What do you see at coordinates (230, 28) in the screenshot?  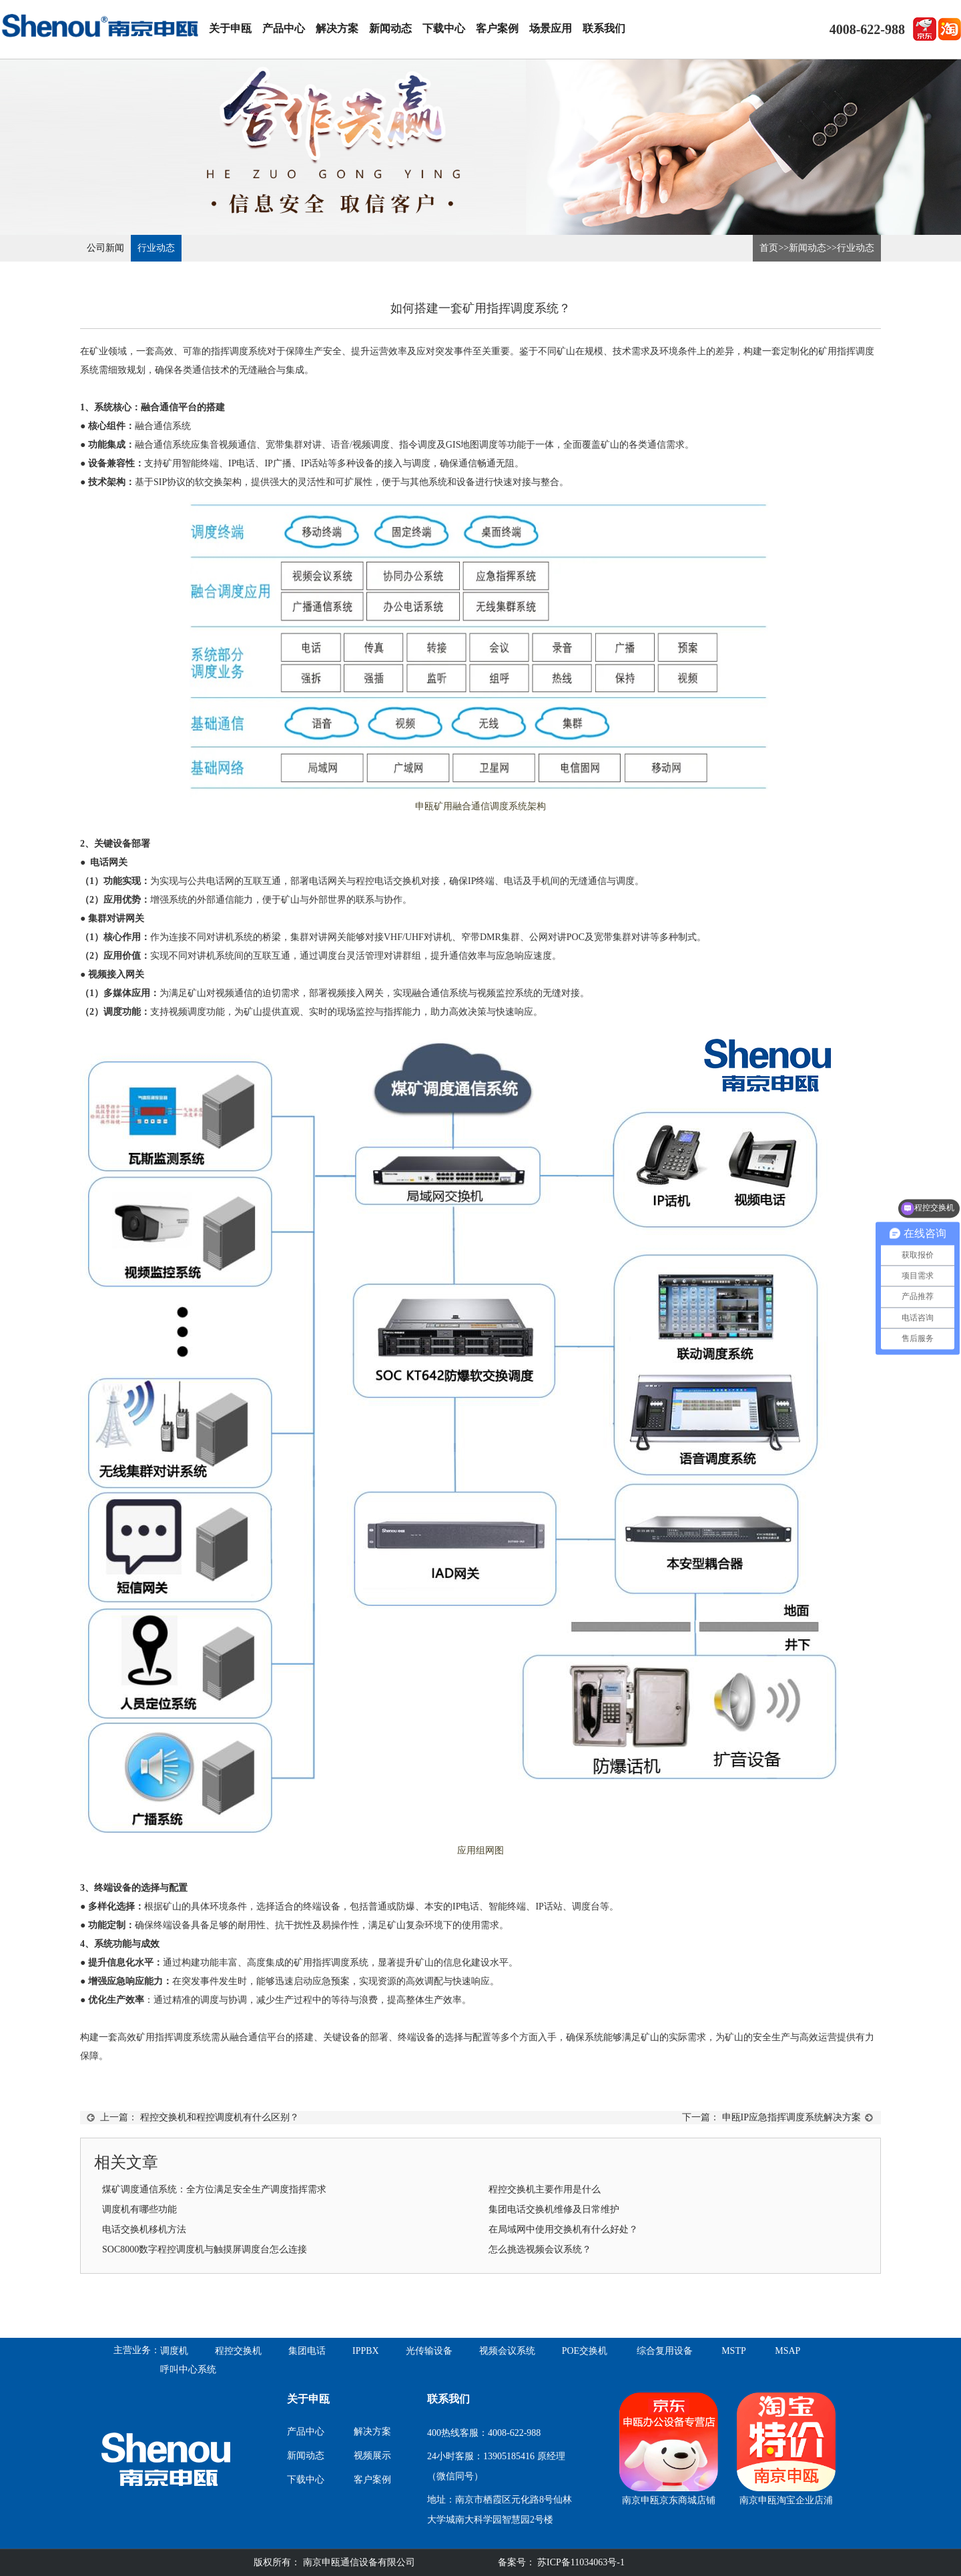 I see `关于申瓯` at bounding box center [230, 28].